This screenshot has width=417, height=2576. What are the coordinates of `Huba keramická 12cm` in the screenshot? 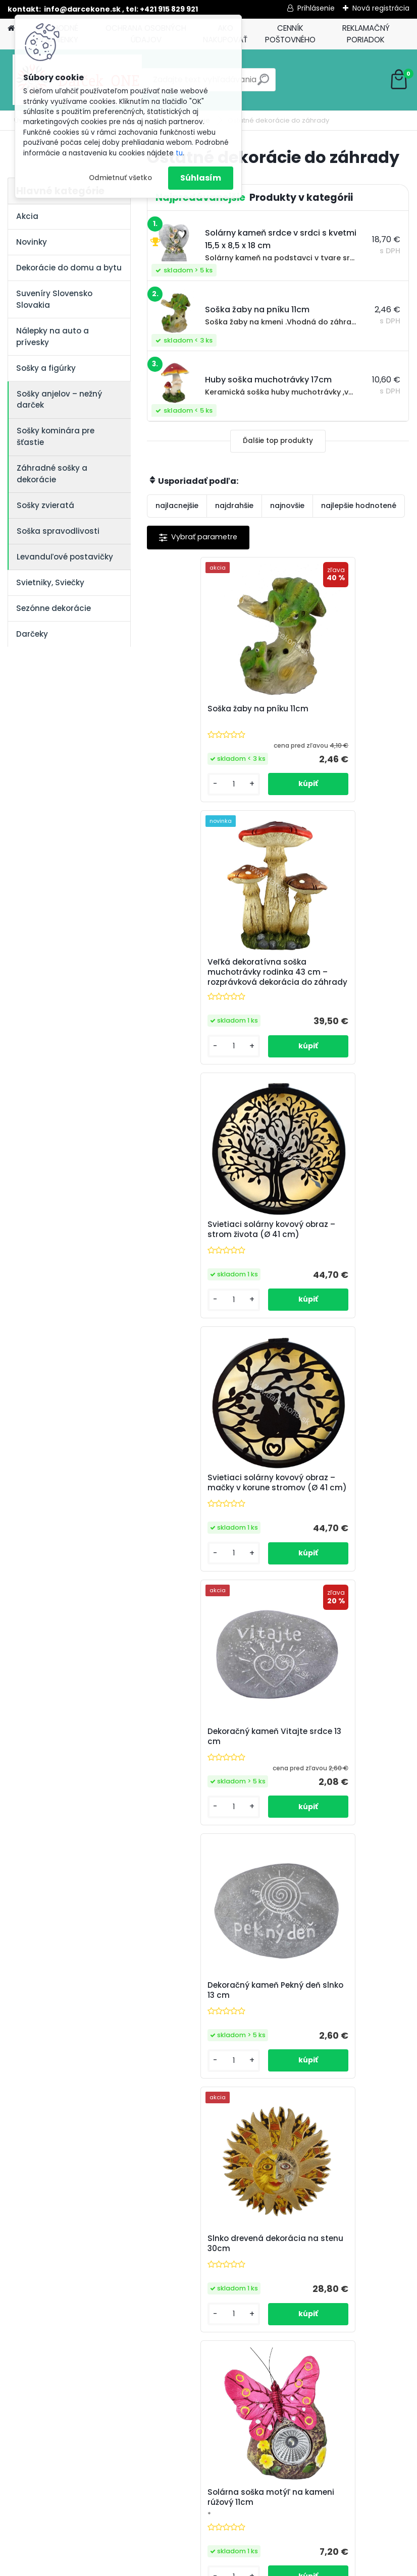 It's located at (332, 1771).